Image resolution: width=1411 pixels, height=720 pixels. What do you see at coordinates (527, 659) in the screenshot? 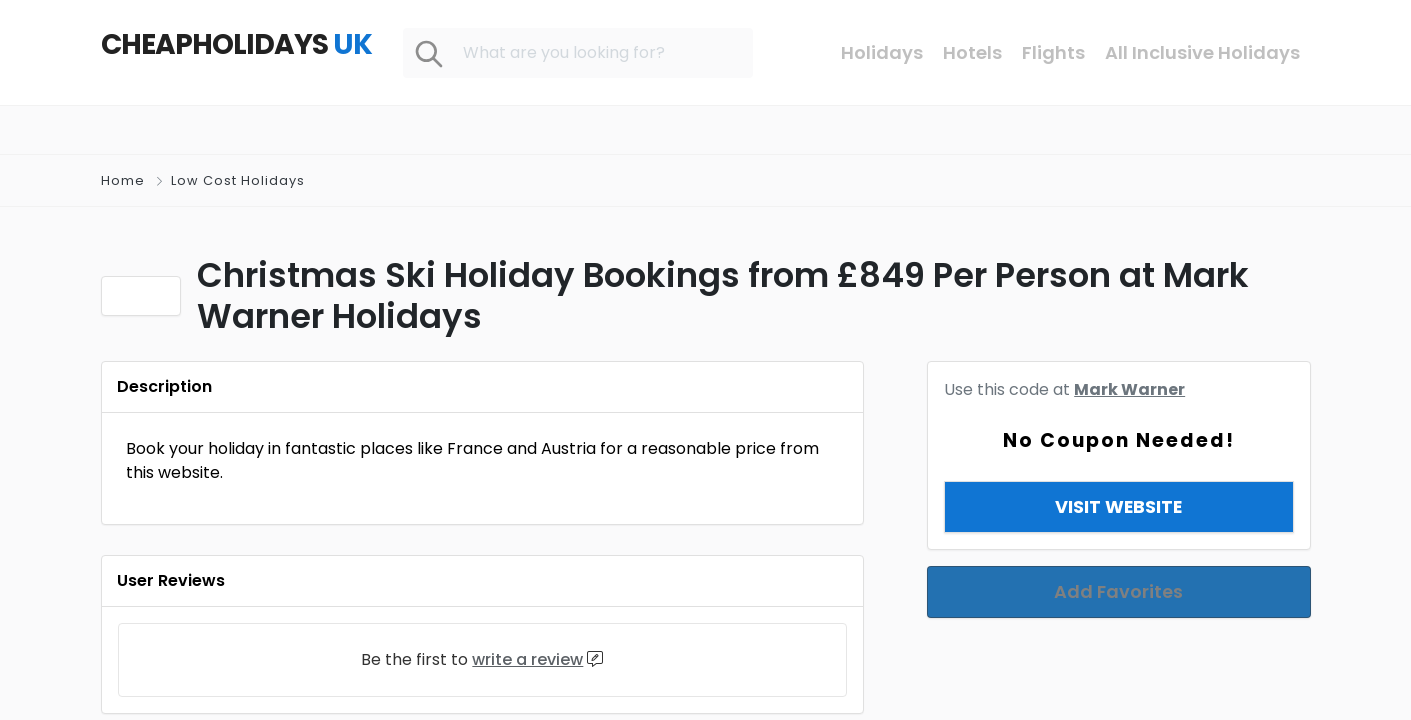
I see `write a review` at bounding box center [527, 659].